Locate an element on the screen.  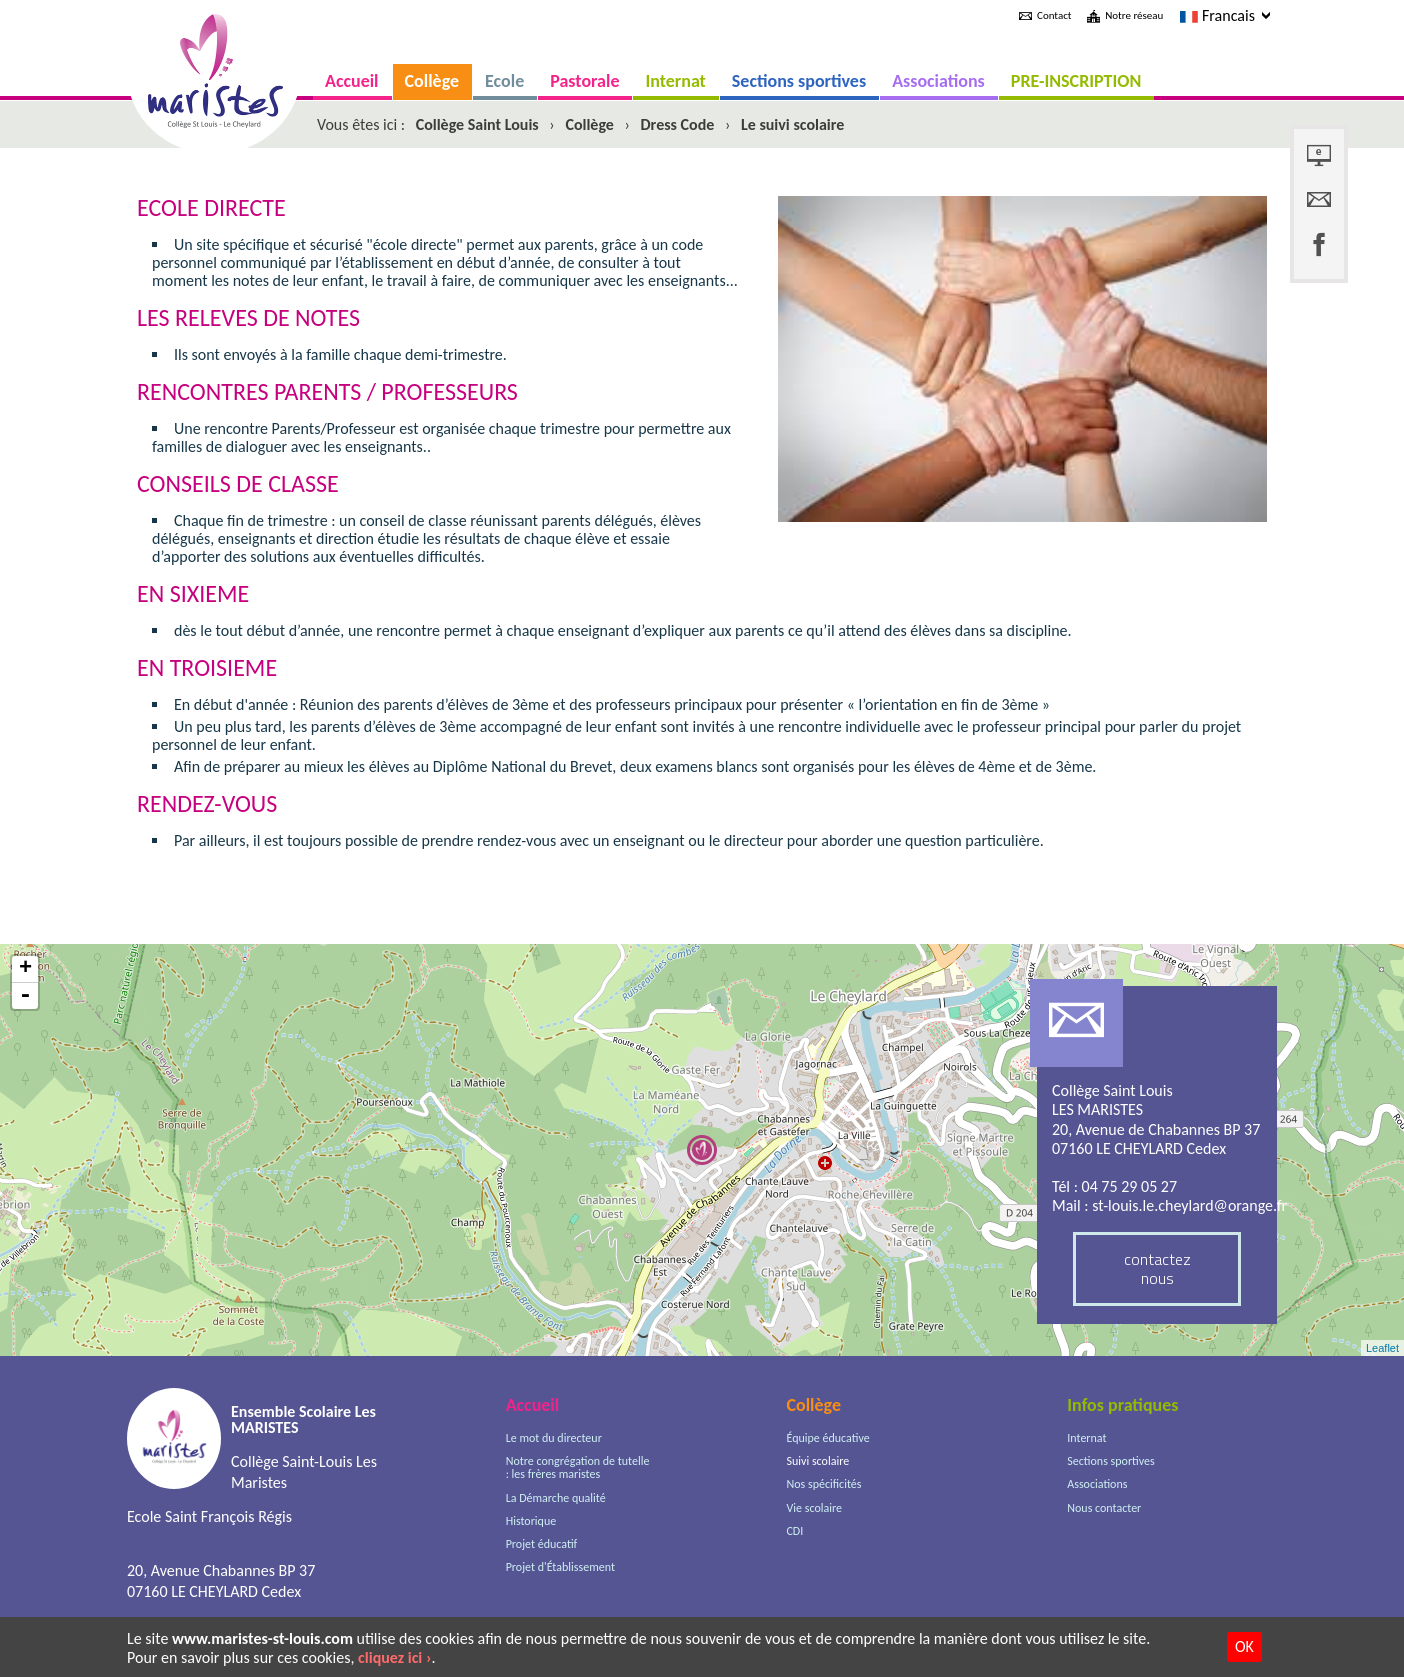
Leaflet is located at coordinates (1382, 1348).